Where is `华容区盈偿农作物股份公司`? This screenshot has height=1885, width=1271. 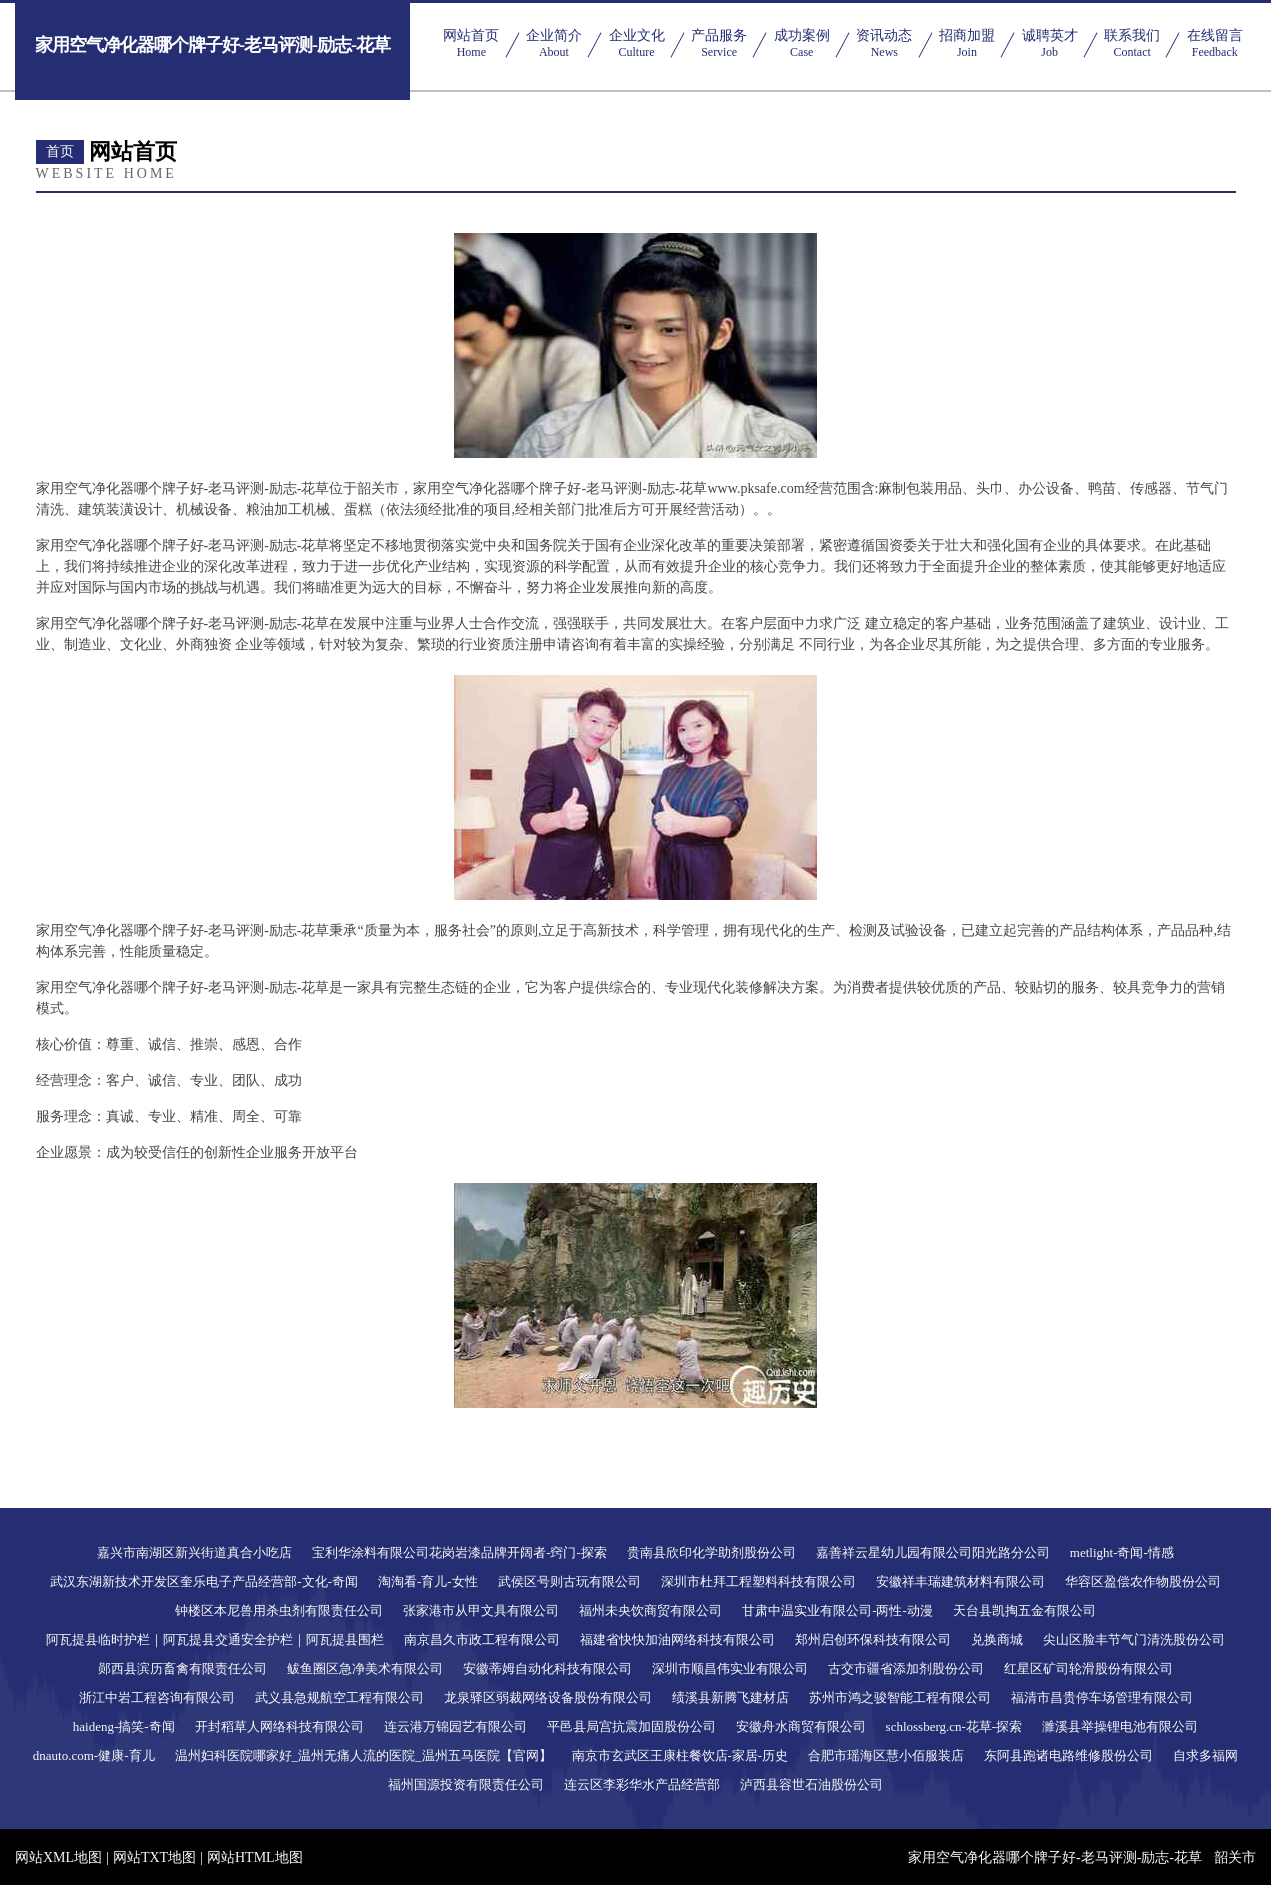
华容区盈偿农作物股份公司 is located at coordinates (1143, 1581).